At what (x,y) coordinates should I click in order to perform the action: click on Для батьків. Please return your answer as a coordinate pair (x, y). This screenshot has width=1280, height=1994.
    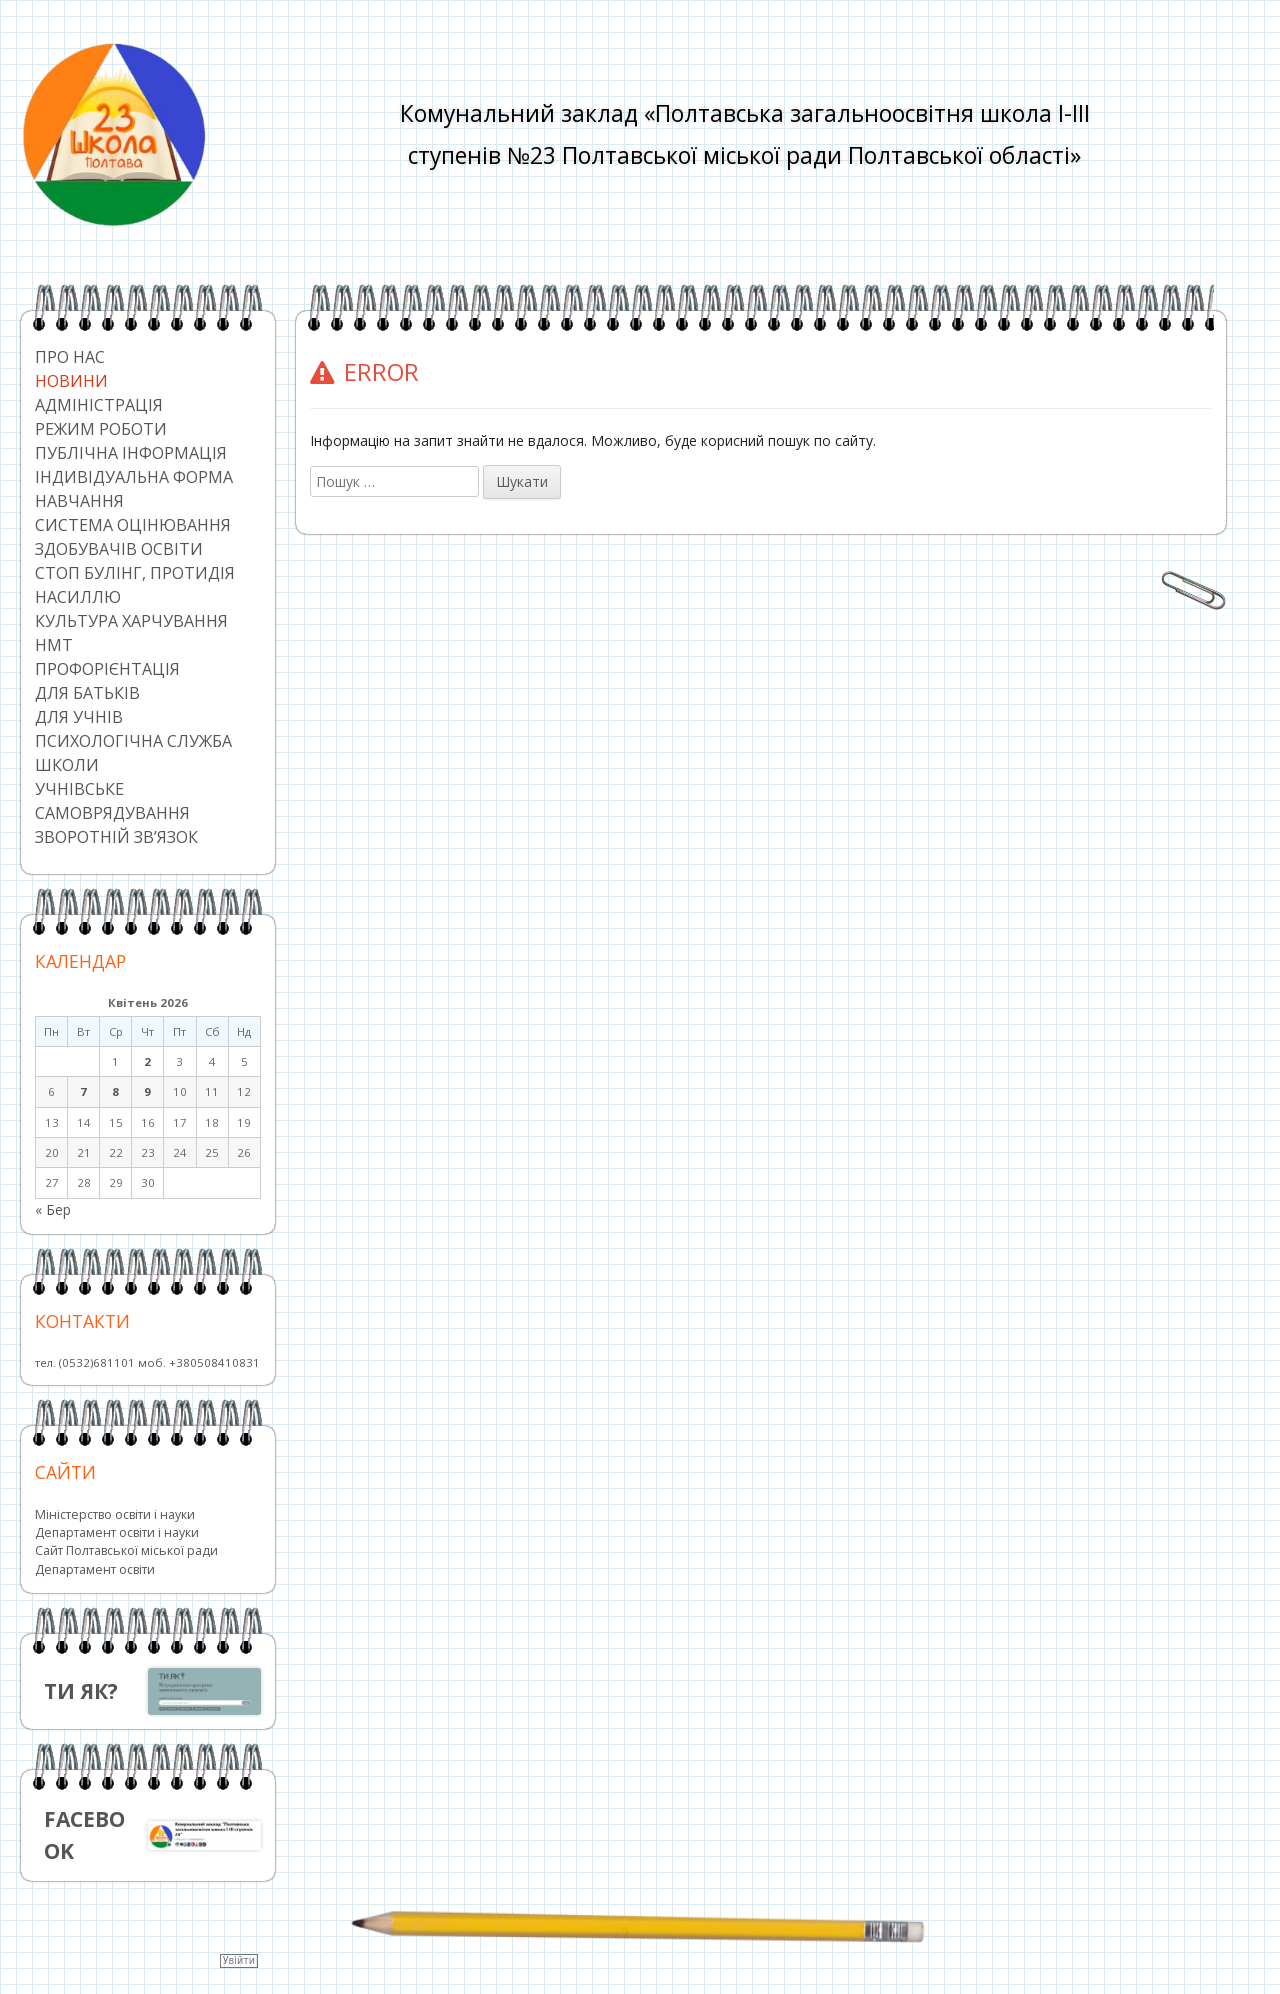
    Looking at the image, I should click on (87, 693).